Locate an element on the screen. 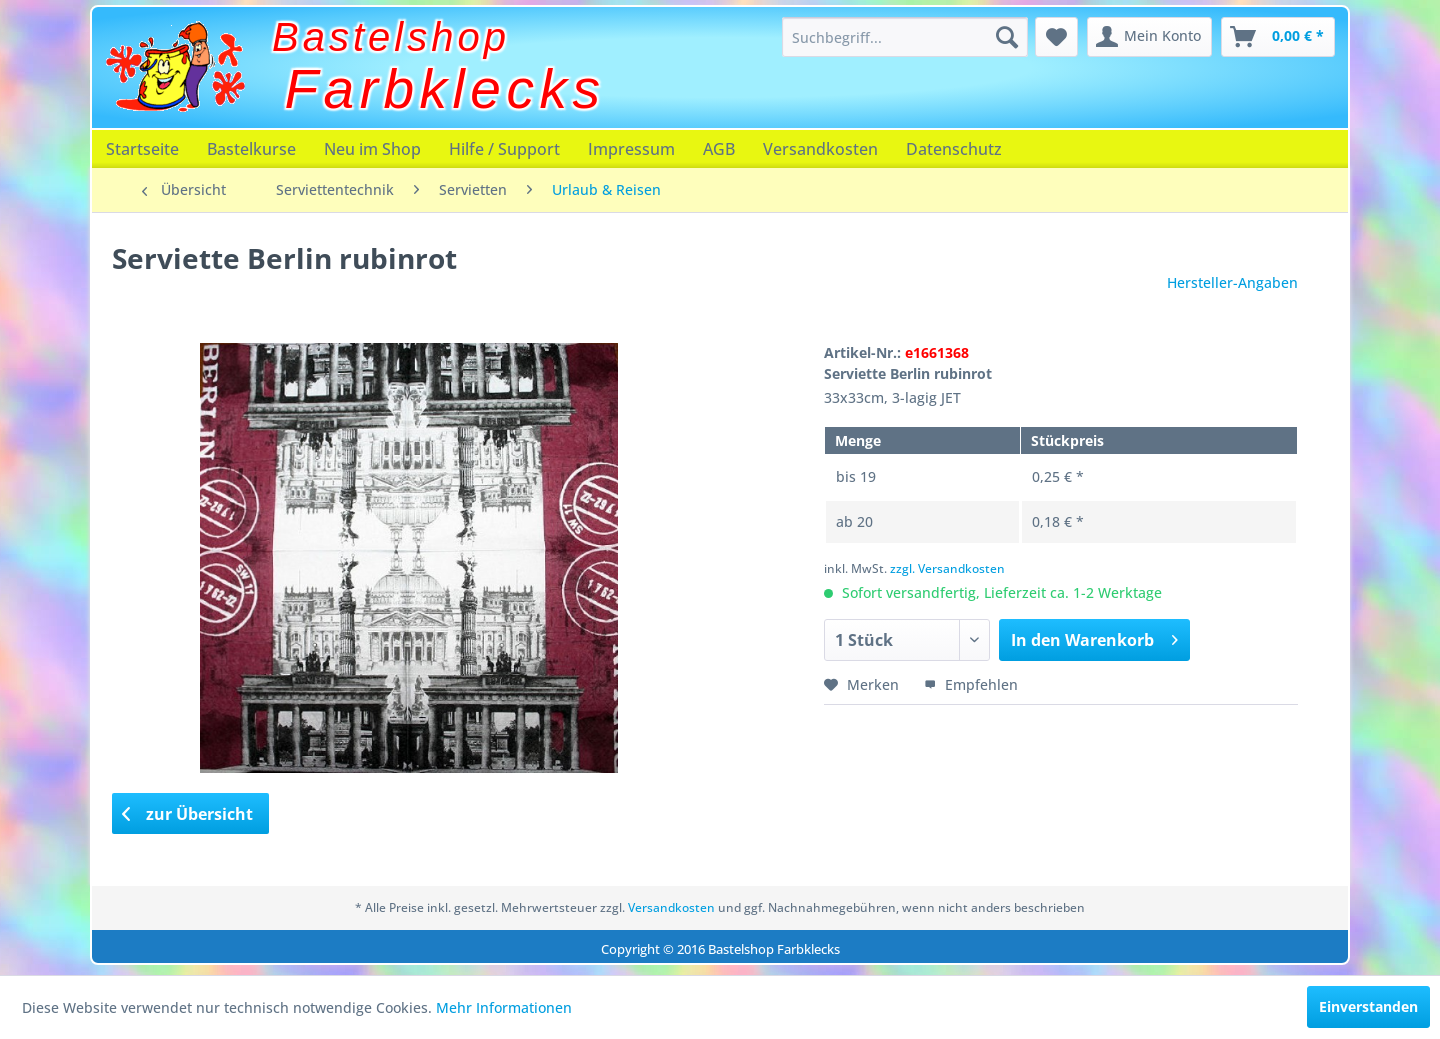 This screenshot has width=1440, height=1039. Empfehlen is located at coordinates (971, 684).